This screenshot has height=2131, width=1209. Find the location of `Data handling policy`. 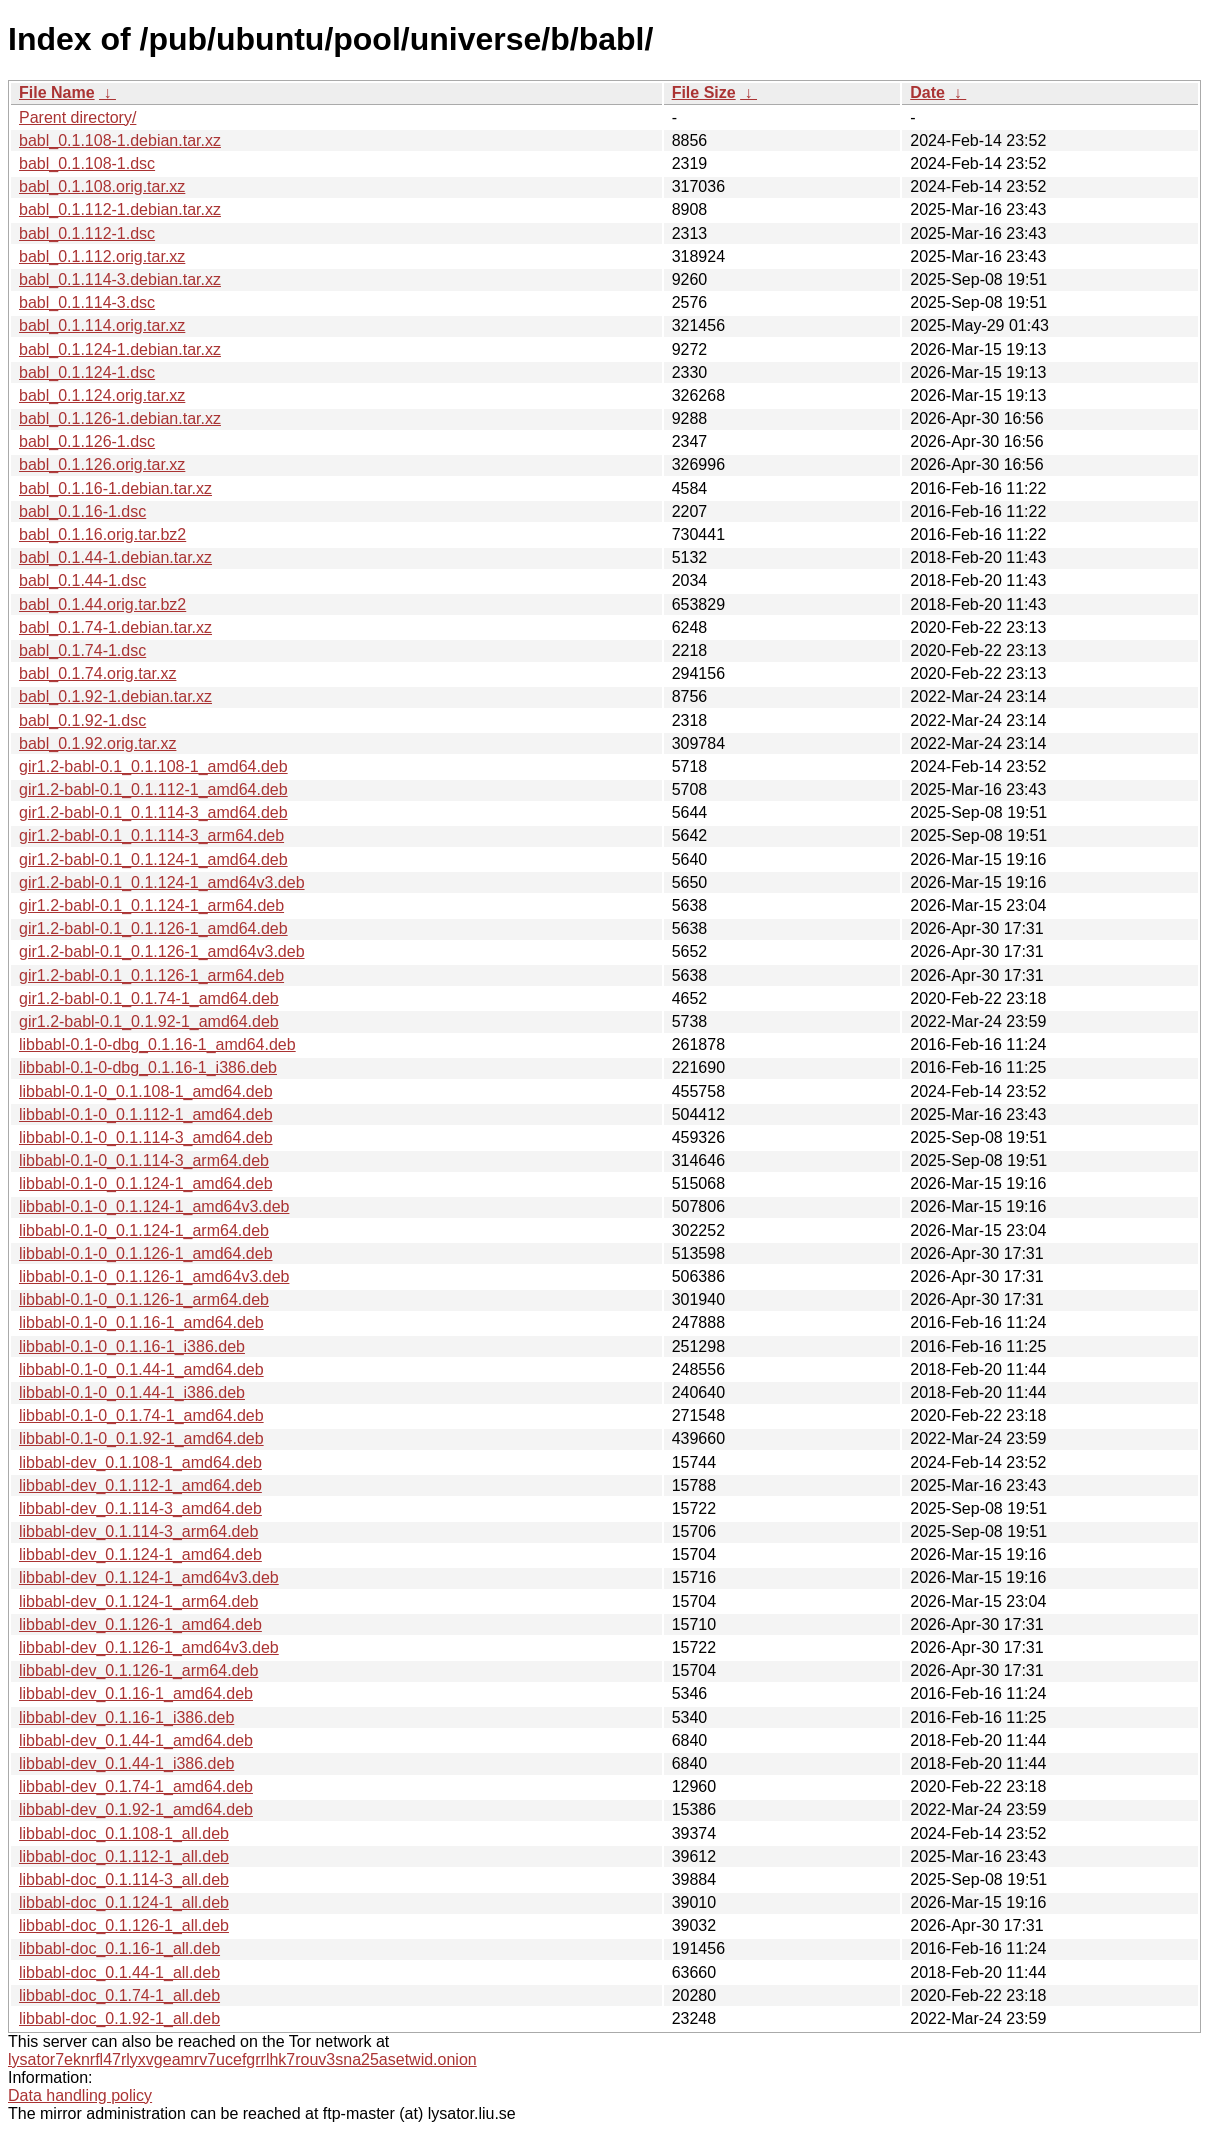

Data handling policy is located at coordinates (80, 2095).